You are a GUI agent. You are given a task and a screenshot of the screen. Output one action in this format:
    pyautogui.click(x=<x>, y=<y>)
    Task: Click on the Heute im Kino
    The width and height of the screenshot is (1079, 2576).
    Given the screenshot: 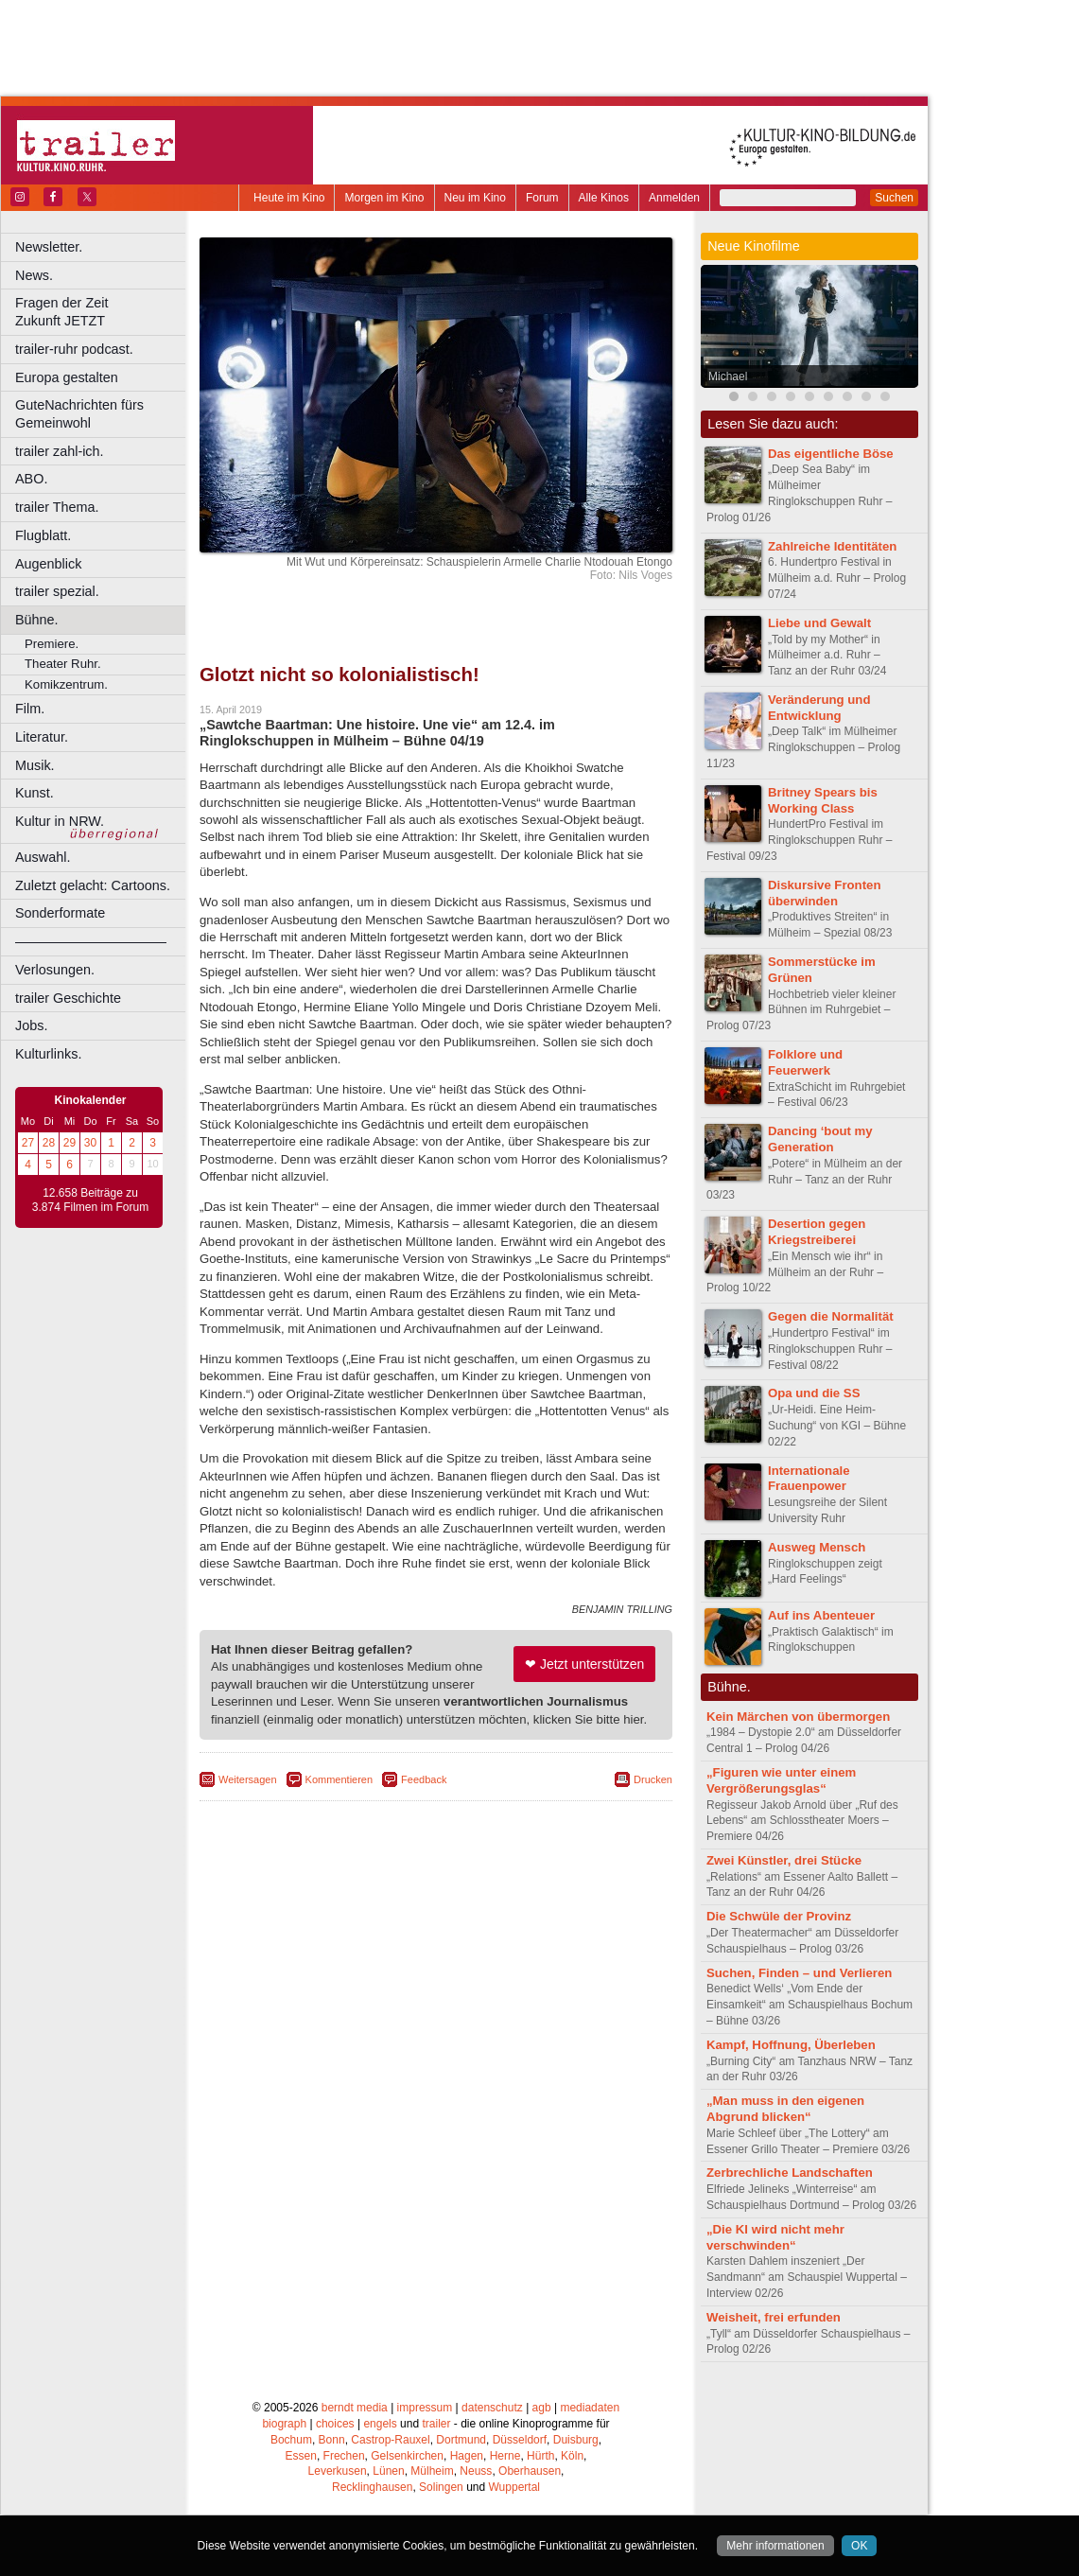 What is the action you would take?
    pyautogui.click(x=288, y=197)
    